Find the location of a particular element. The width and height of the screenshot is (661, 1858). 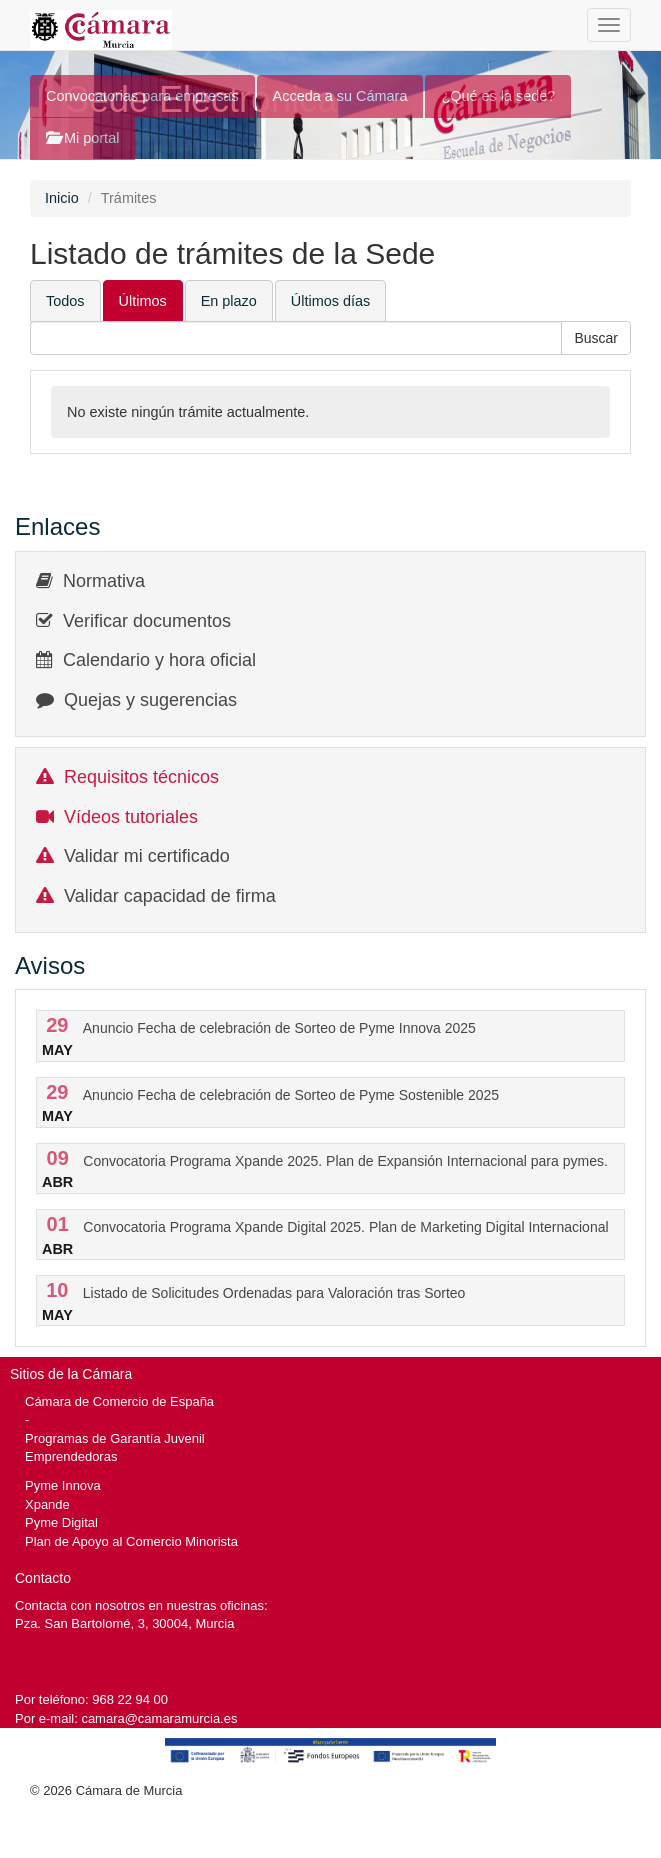

Pyme Innova is located at coordinates (63, 1485).